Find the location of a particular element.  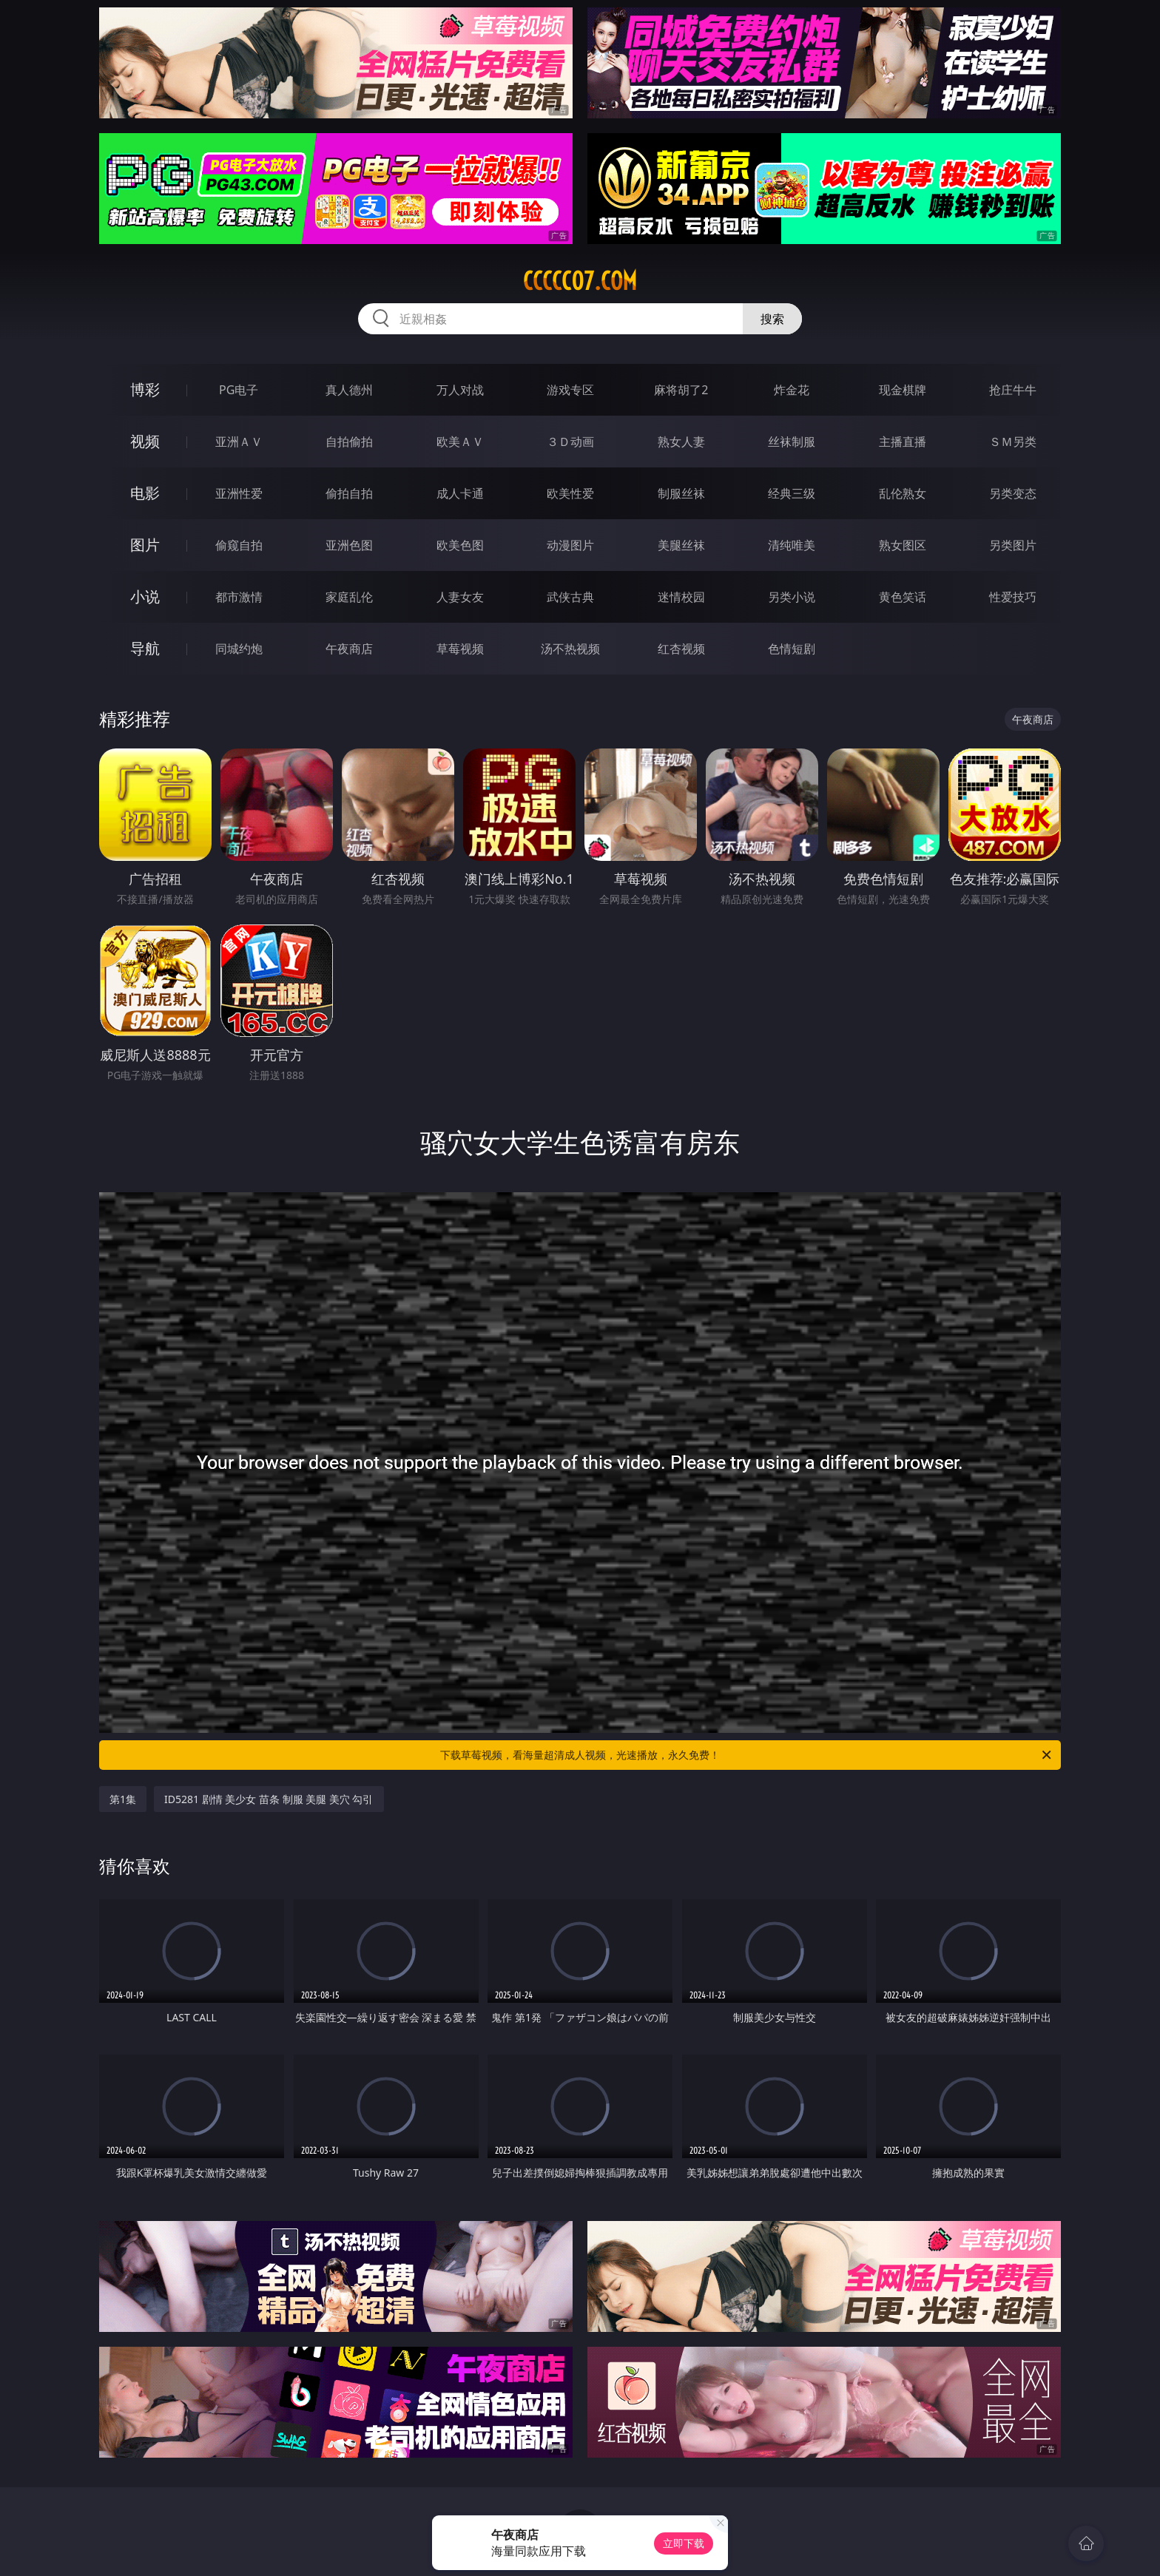

熟女图区 is located at coordinates (902, 545).